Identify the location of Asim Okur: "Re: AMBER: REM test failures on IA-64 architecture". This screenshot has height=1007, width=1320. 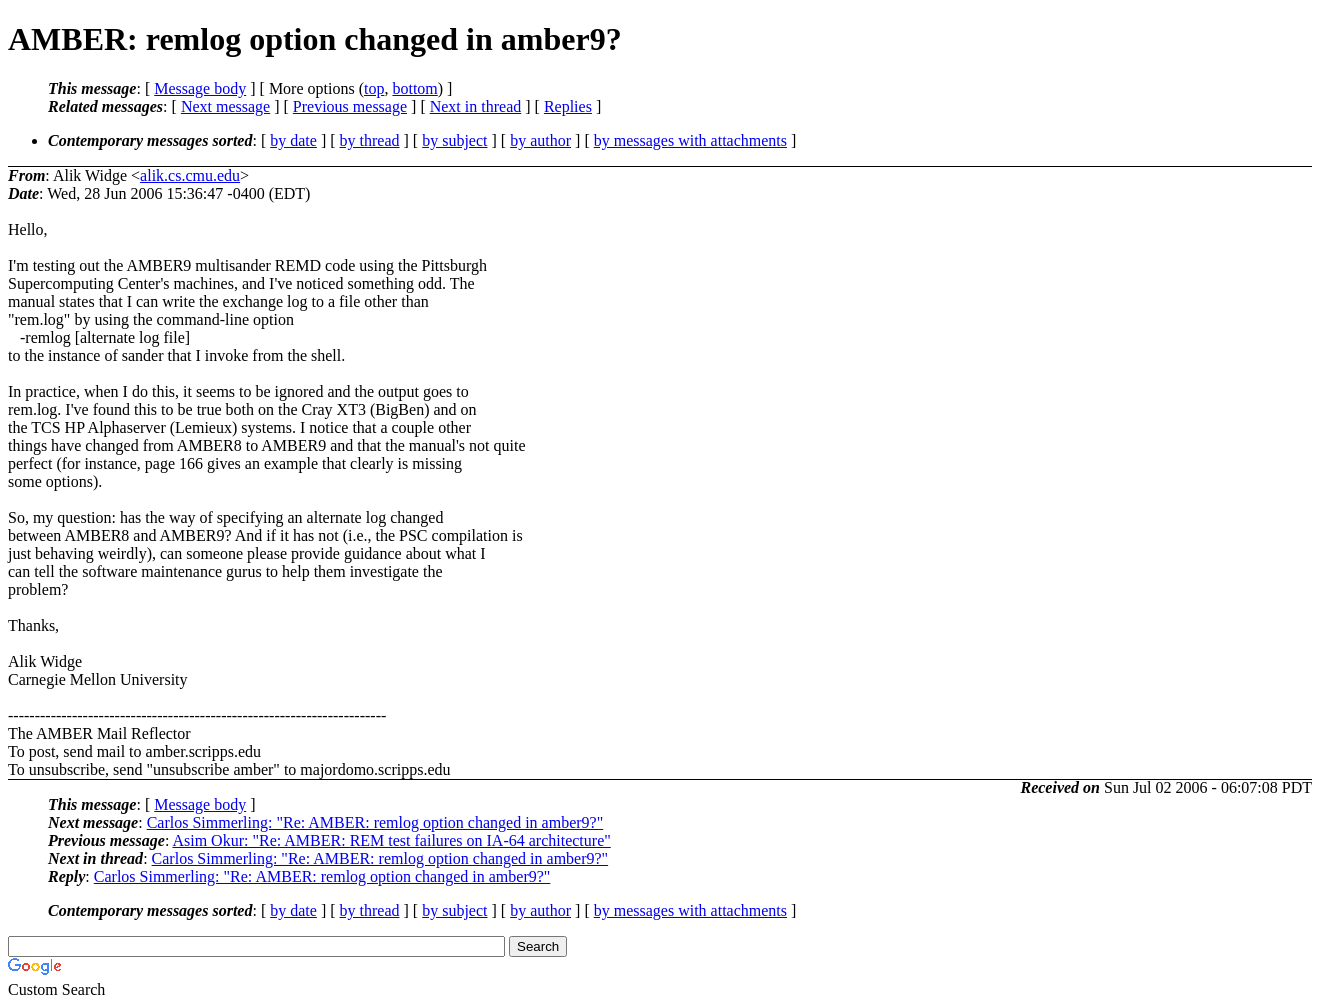
(391, 840).